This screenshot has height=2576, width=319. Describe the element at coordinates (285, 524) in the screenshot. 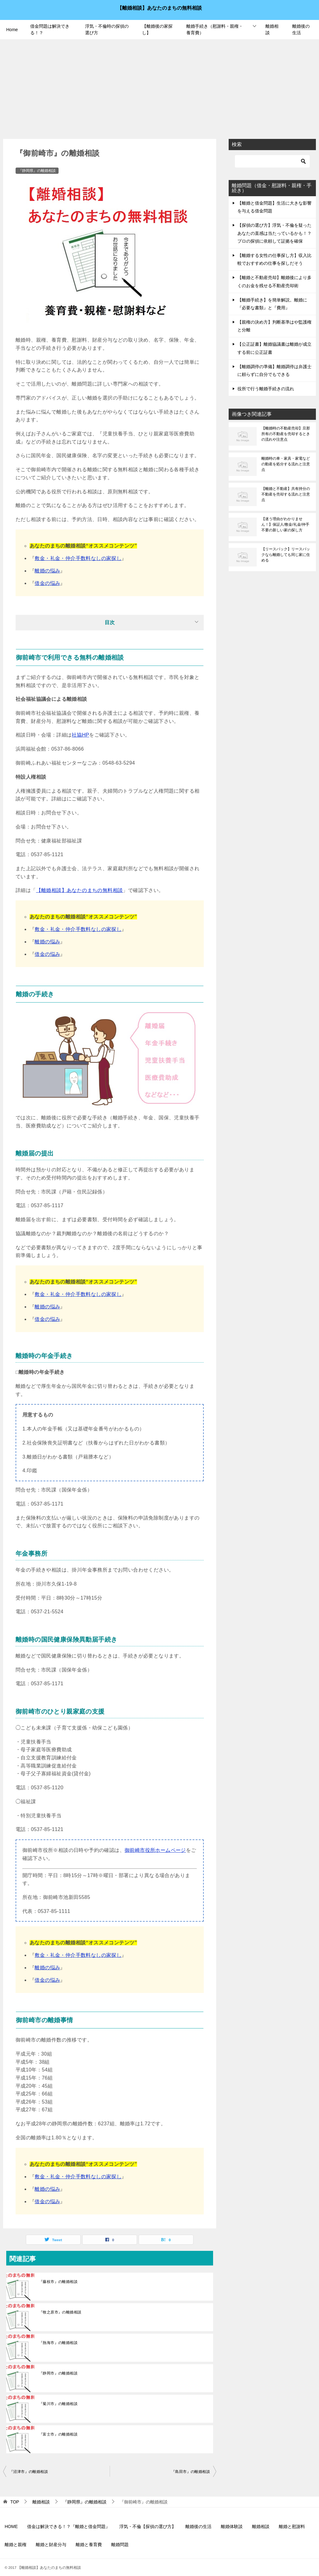

I see `【迷う理由がわかりません！】保証人/敷金/礼金/仲手不要の新しい家の探し方` at that location.